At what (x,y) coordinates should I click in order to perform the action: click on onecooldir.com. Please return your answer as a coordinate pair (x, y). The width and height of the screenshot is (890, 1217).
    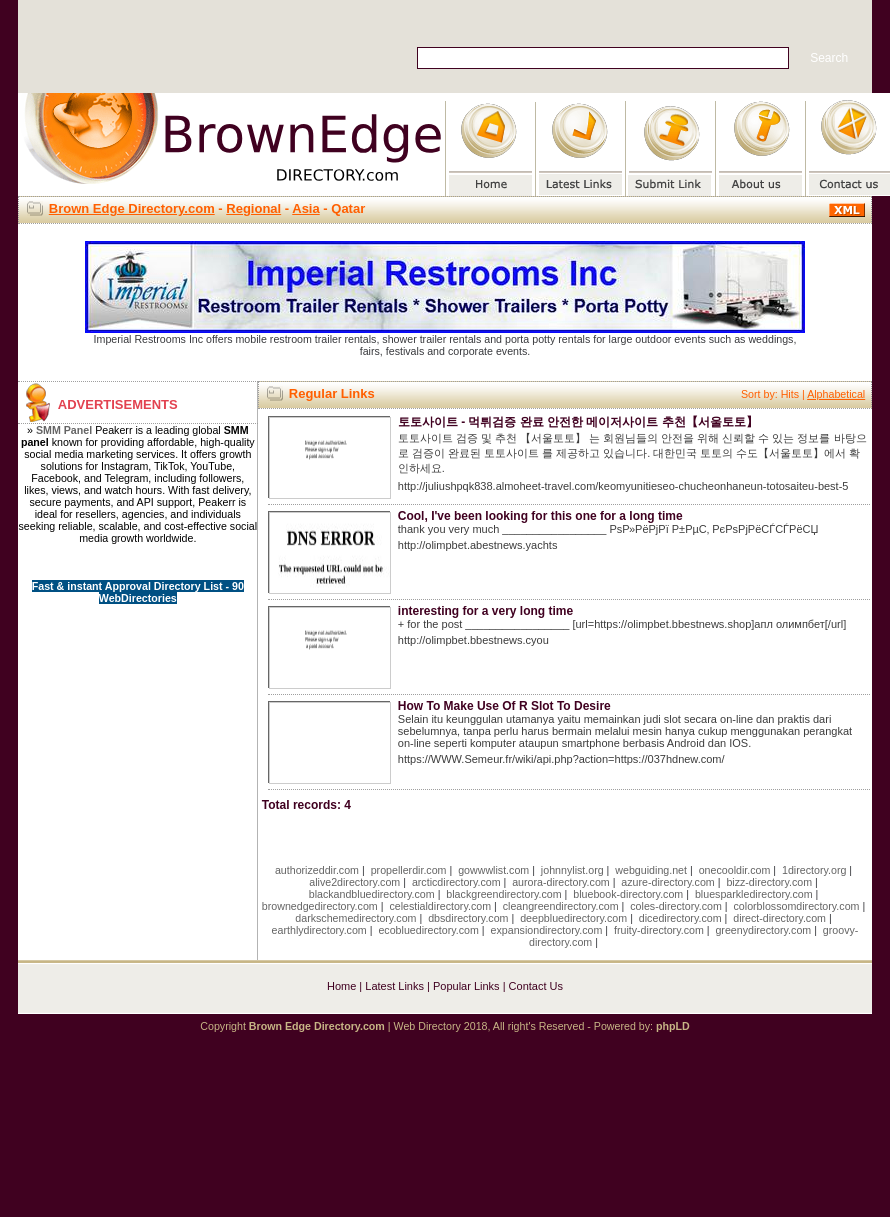
    Looking at the image, I should click on (735, 870).